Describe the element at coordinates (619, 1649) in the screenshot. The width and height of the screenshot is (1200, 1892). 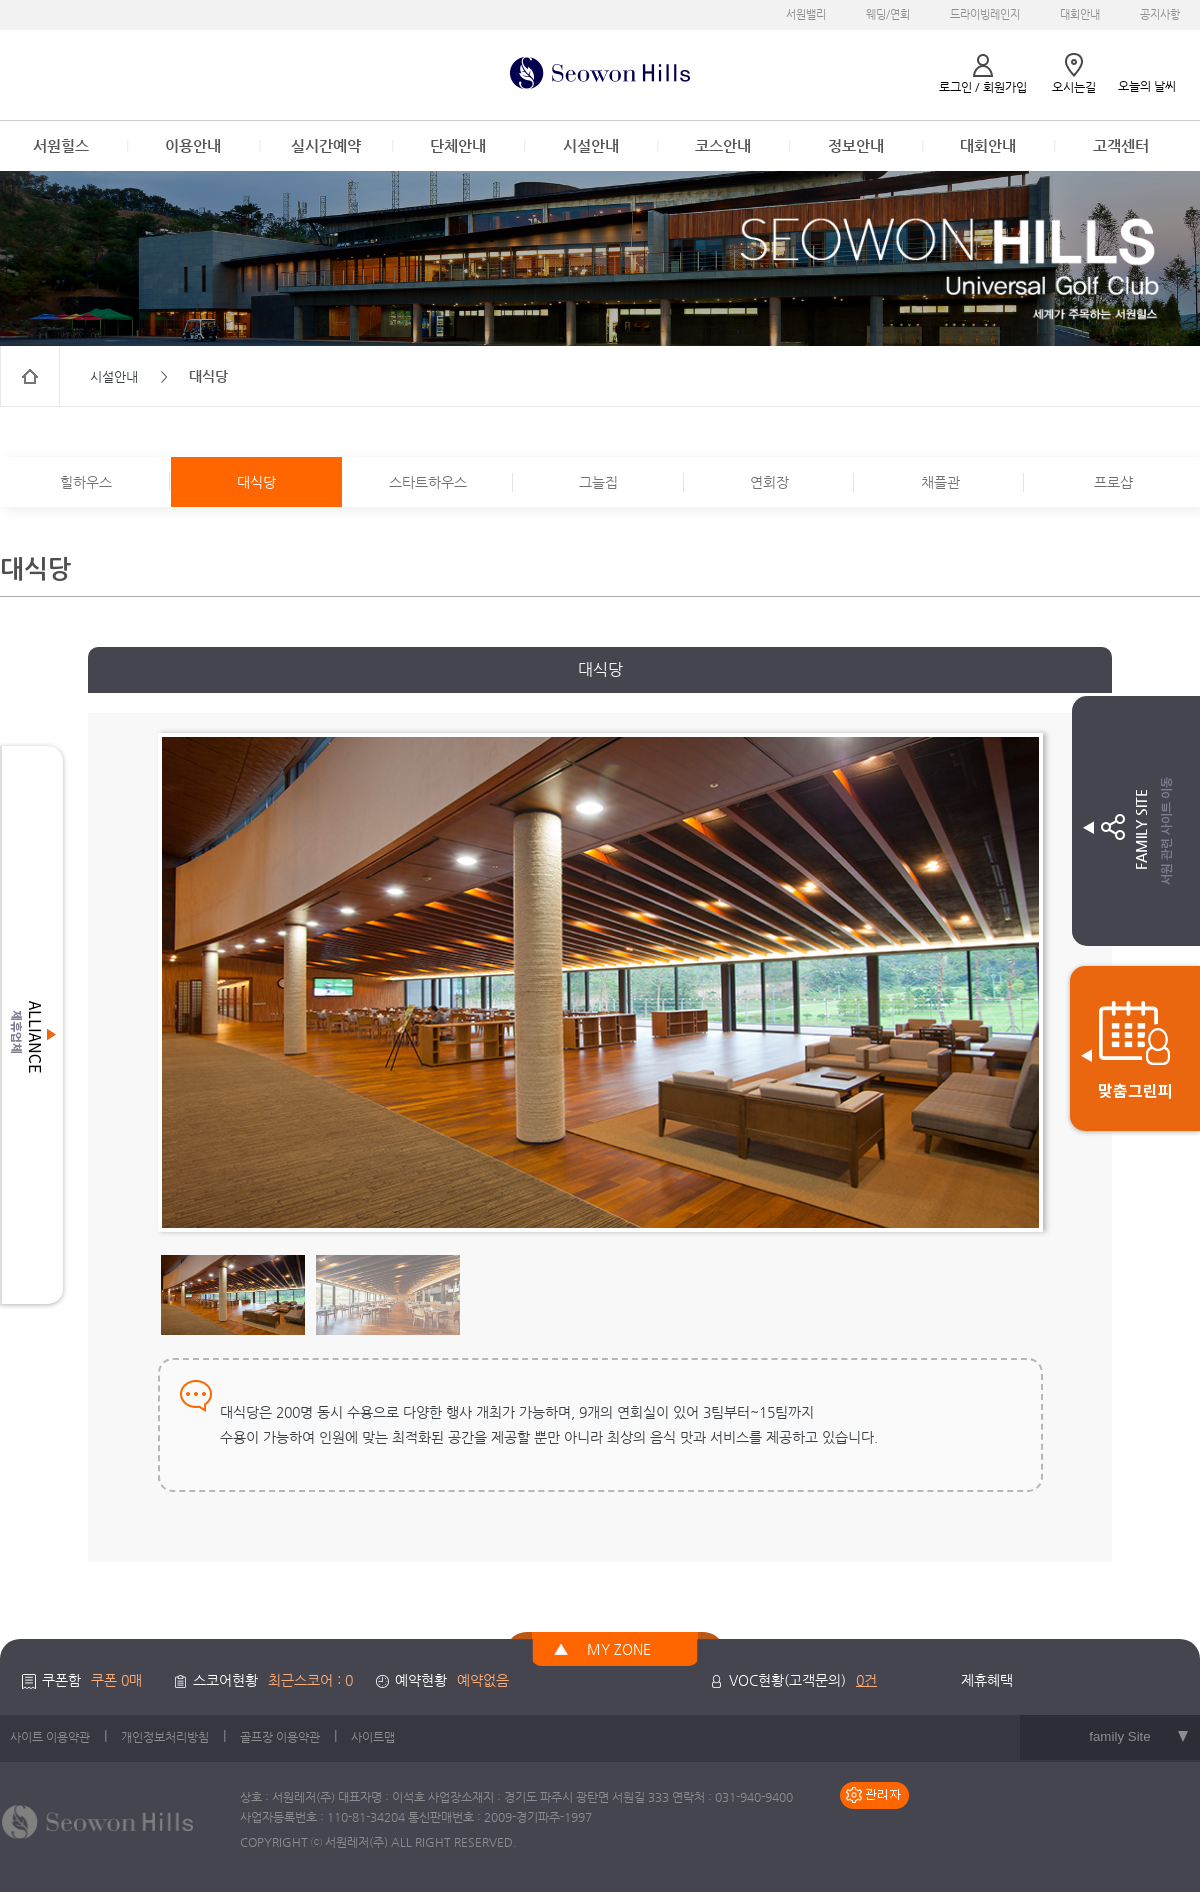
I see `MY ZONE` at that location.